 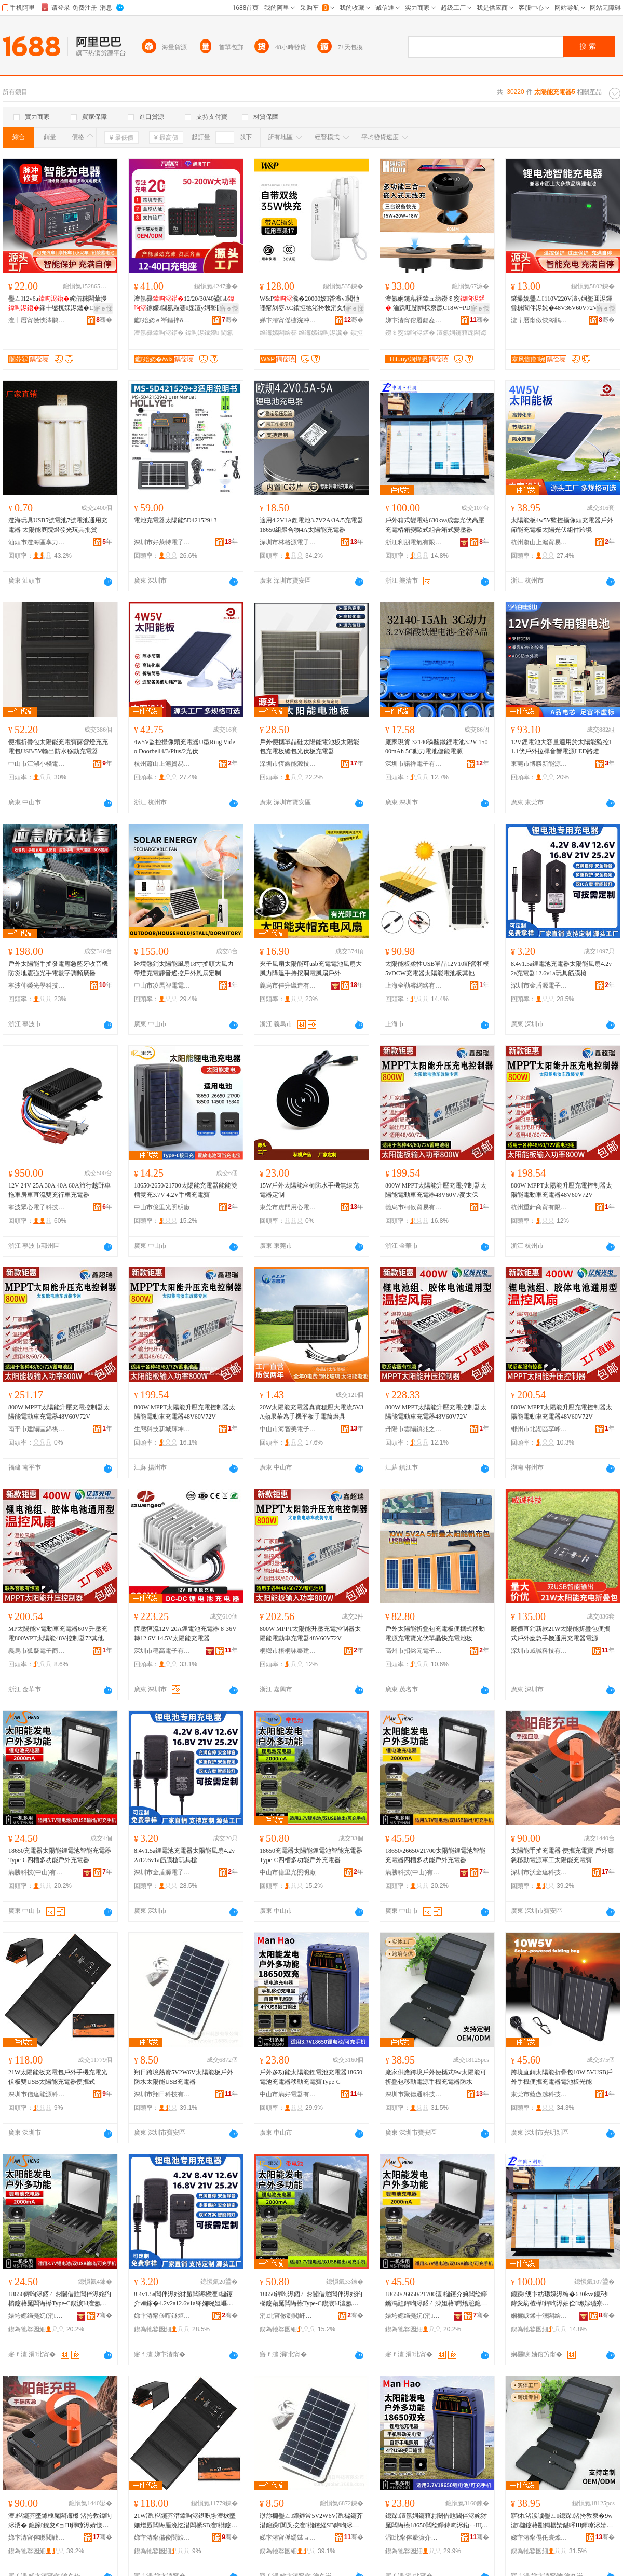 What do you see at coordinates (185, 304) in the screenshot?
I see `澶氬彛12/20/30/40鍙sb鎵嬫閫氱敤蹇厖澶у姛鐜囨闈�绔�` at bounding box center [185, 304].